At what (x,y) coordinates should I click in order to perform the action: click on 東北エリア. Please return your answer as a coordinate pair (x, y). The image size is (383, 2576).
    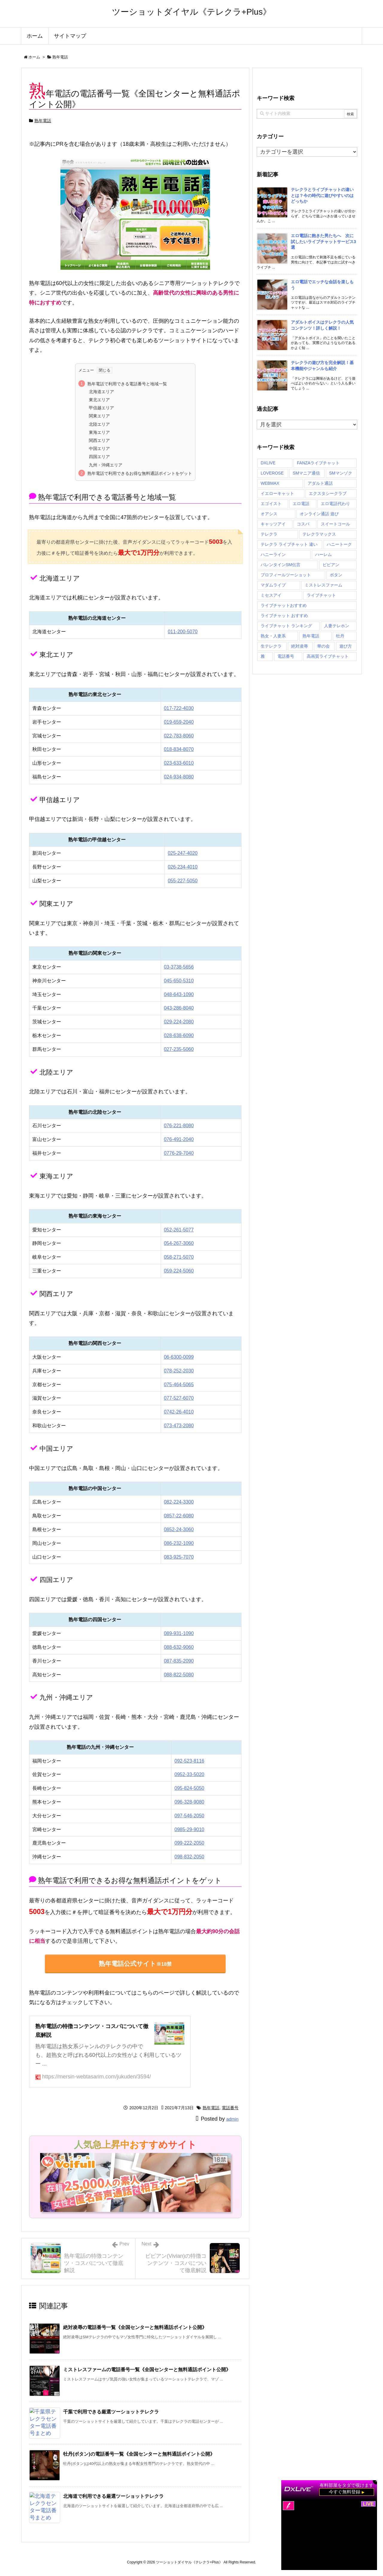
    Looking at the image, I should click on (99, 399).